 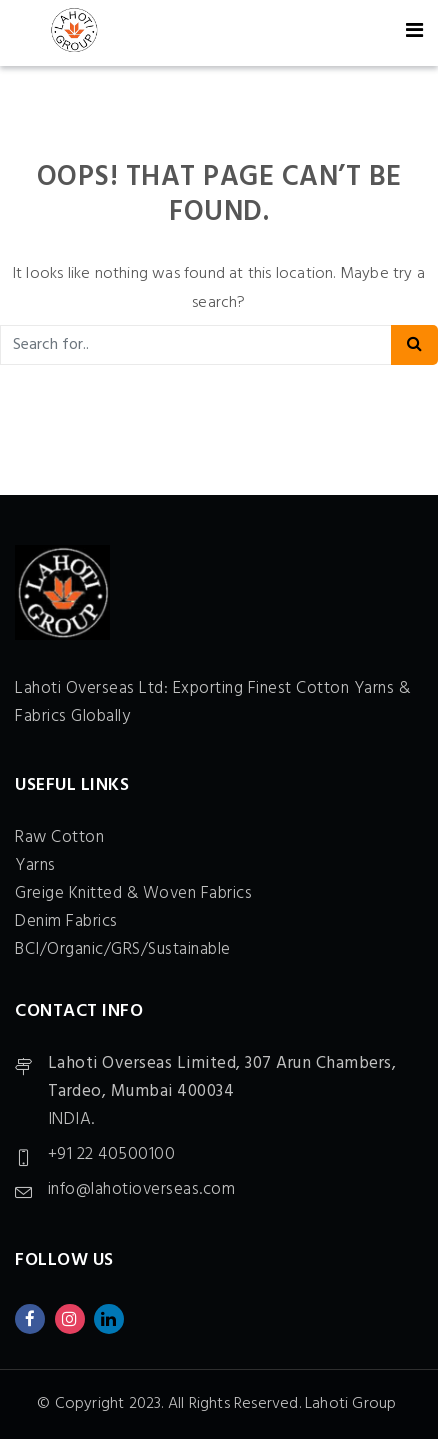 I want to click on BCI/Organic/GRS/Sustainable, so click(x=123, y=949).